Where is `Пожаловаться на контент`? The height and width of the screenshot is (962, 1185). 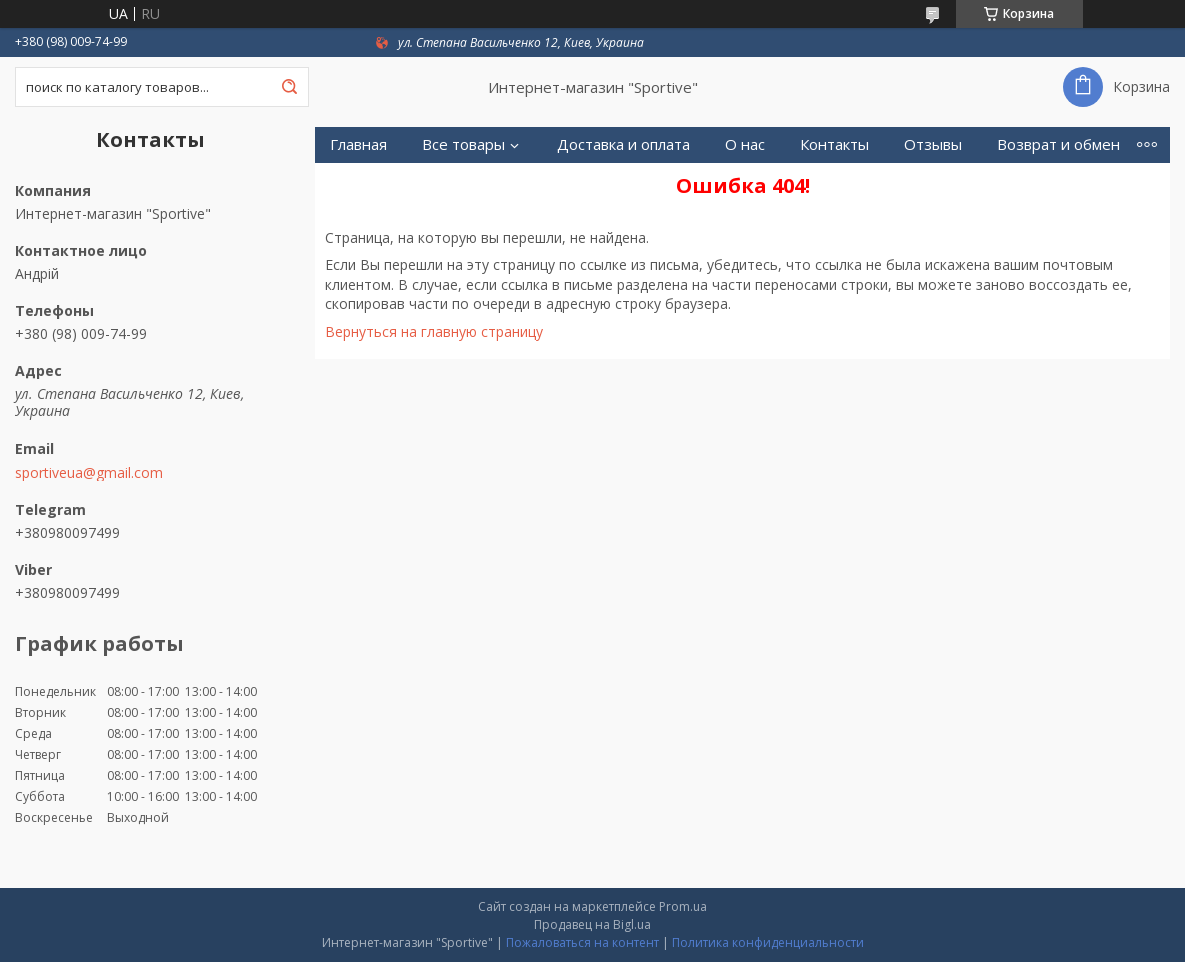
Пожаловаться на контент is located at coordinates (582, 942).